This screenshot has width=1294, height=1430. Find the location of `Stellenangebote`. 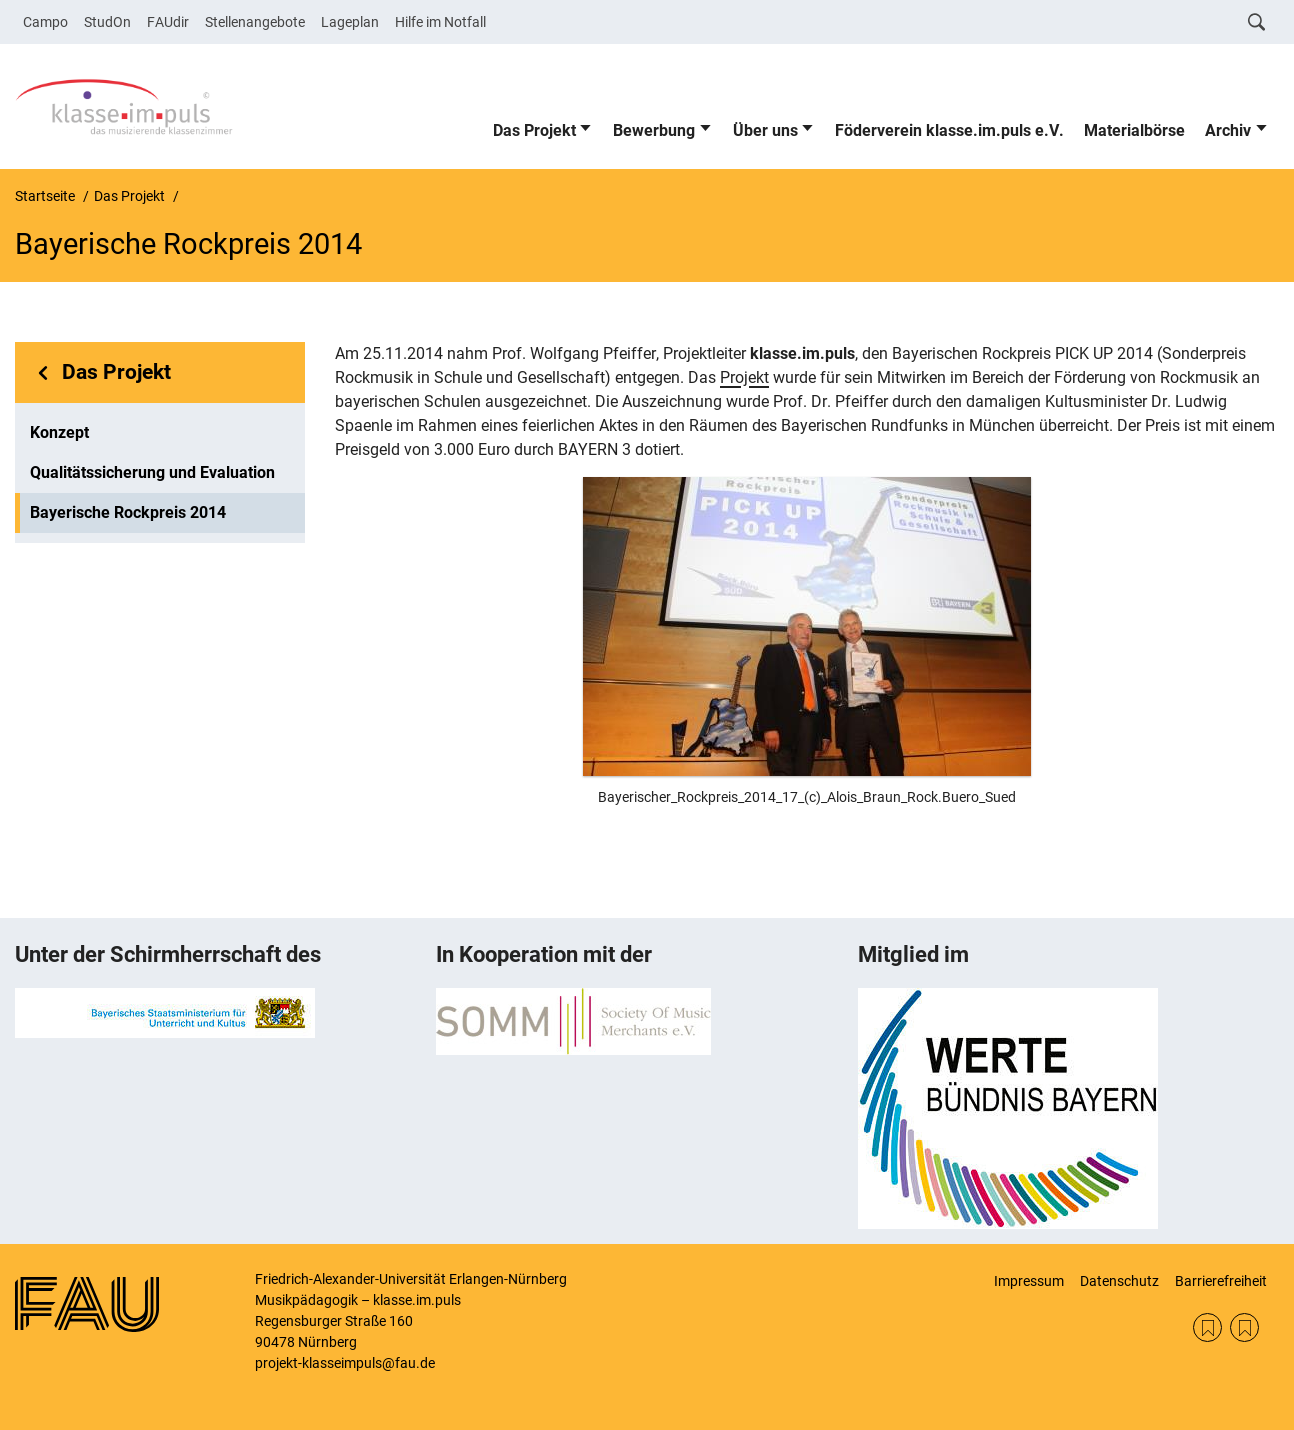

Stellenangebote is located at coordinates (255, 22).